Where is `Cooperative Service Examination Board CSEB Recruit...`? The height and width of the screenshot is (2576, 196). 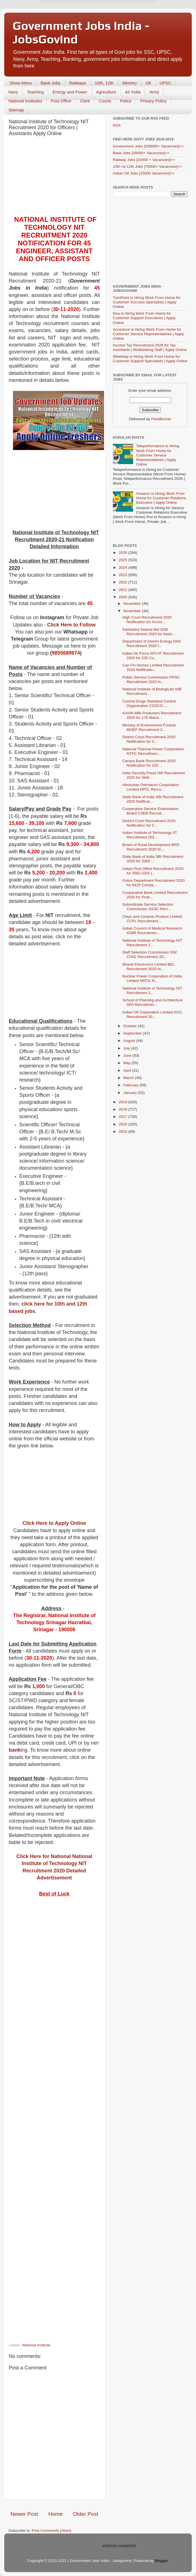
Cooperative Service Examination Board CSEB Recruit... is located at coordinates (150, 811).